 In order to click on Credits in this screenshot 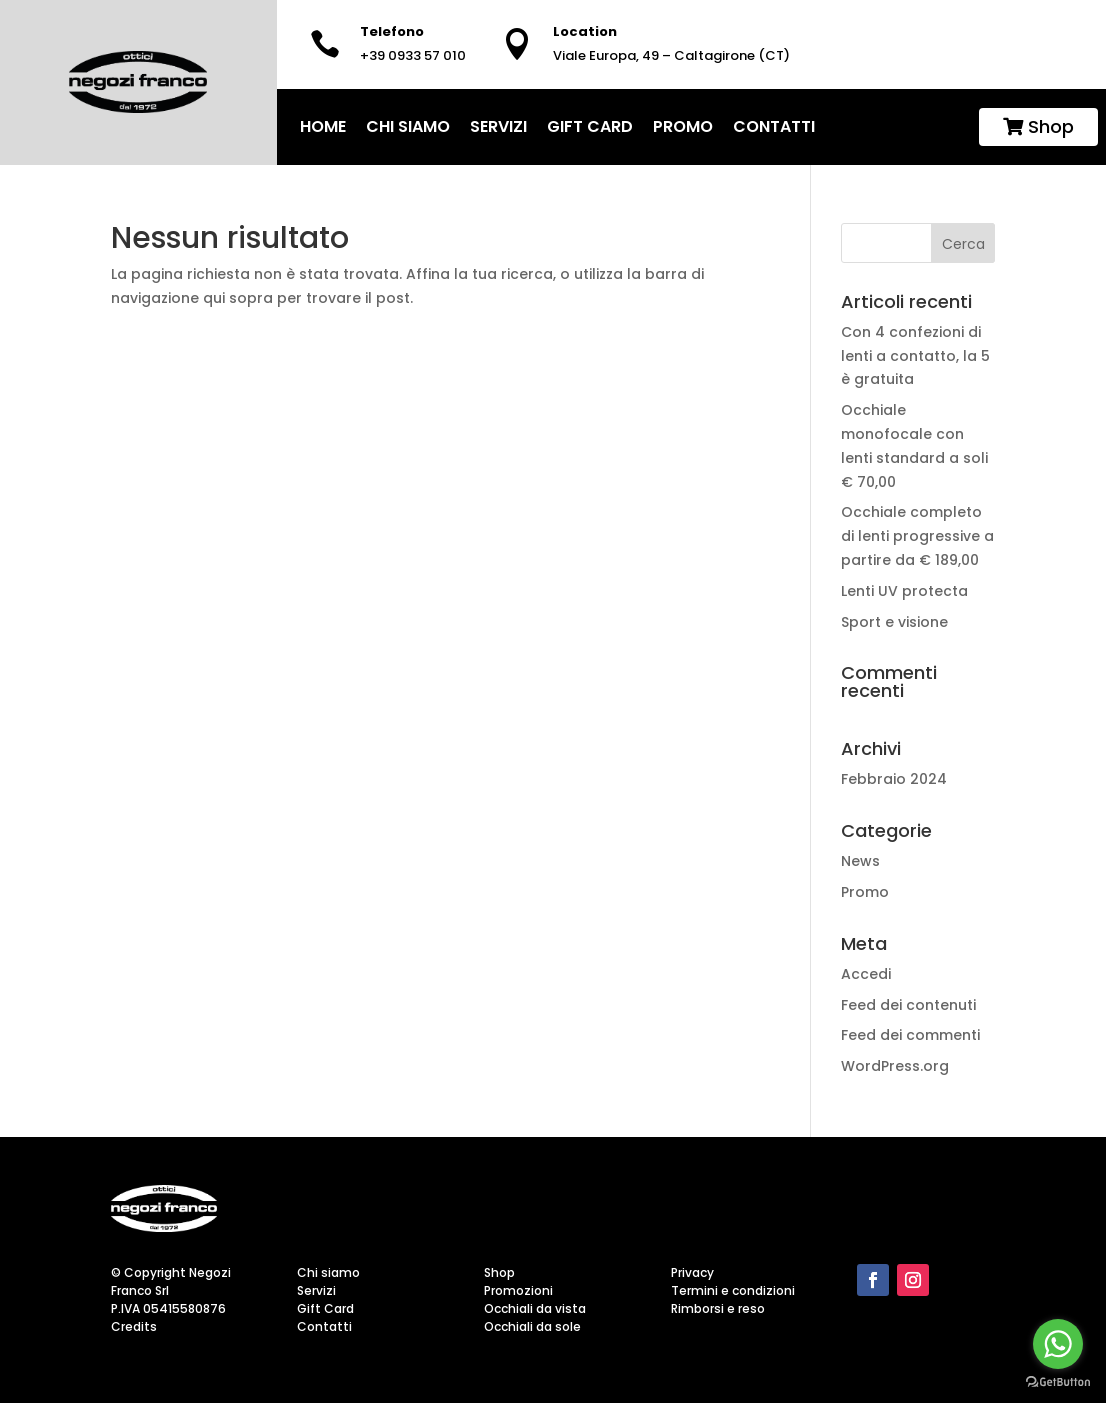, I will do `click(134, 1326)`.